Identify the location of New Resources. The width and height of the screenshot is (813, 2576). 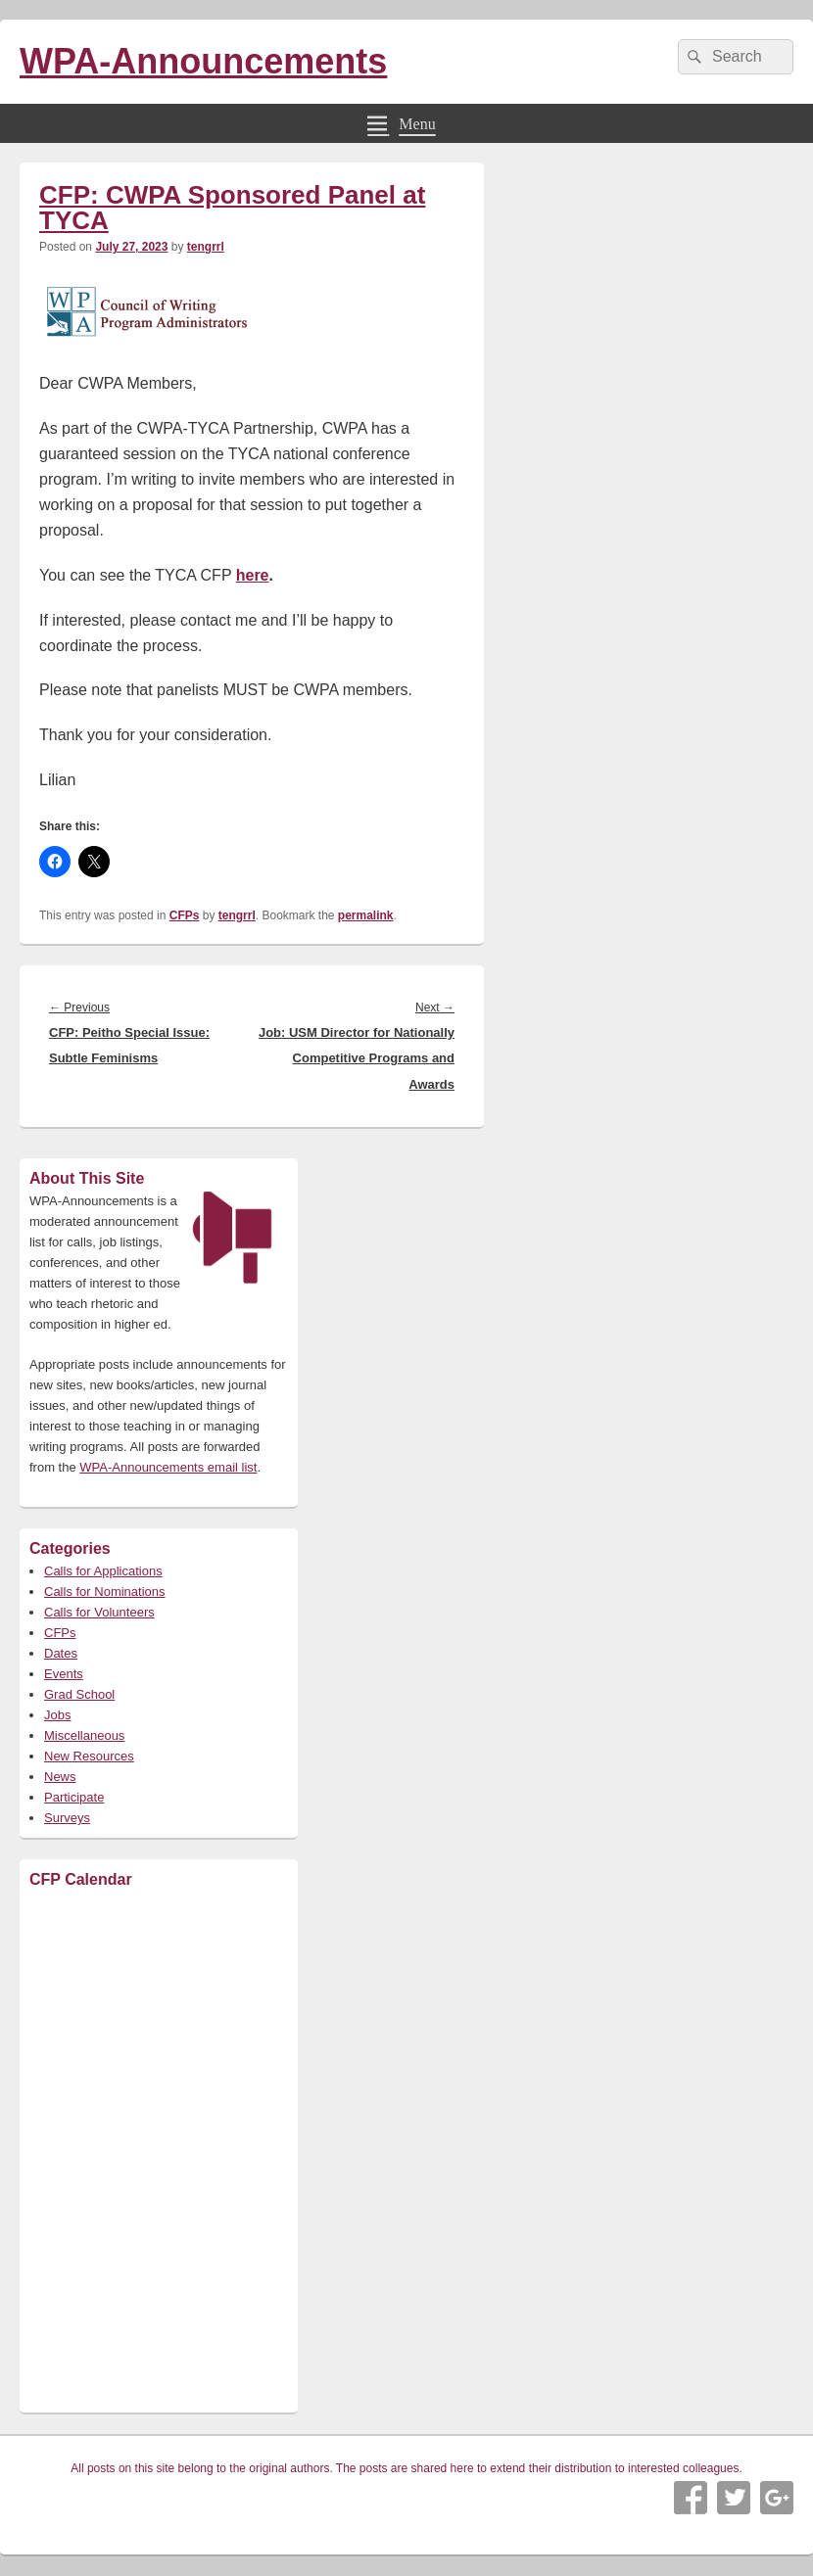
(89, 1756).